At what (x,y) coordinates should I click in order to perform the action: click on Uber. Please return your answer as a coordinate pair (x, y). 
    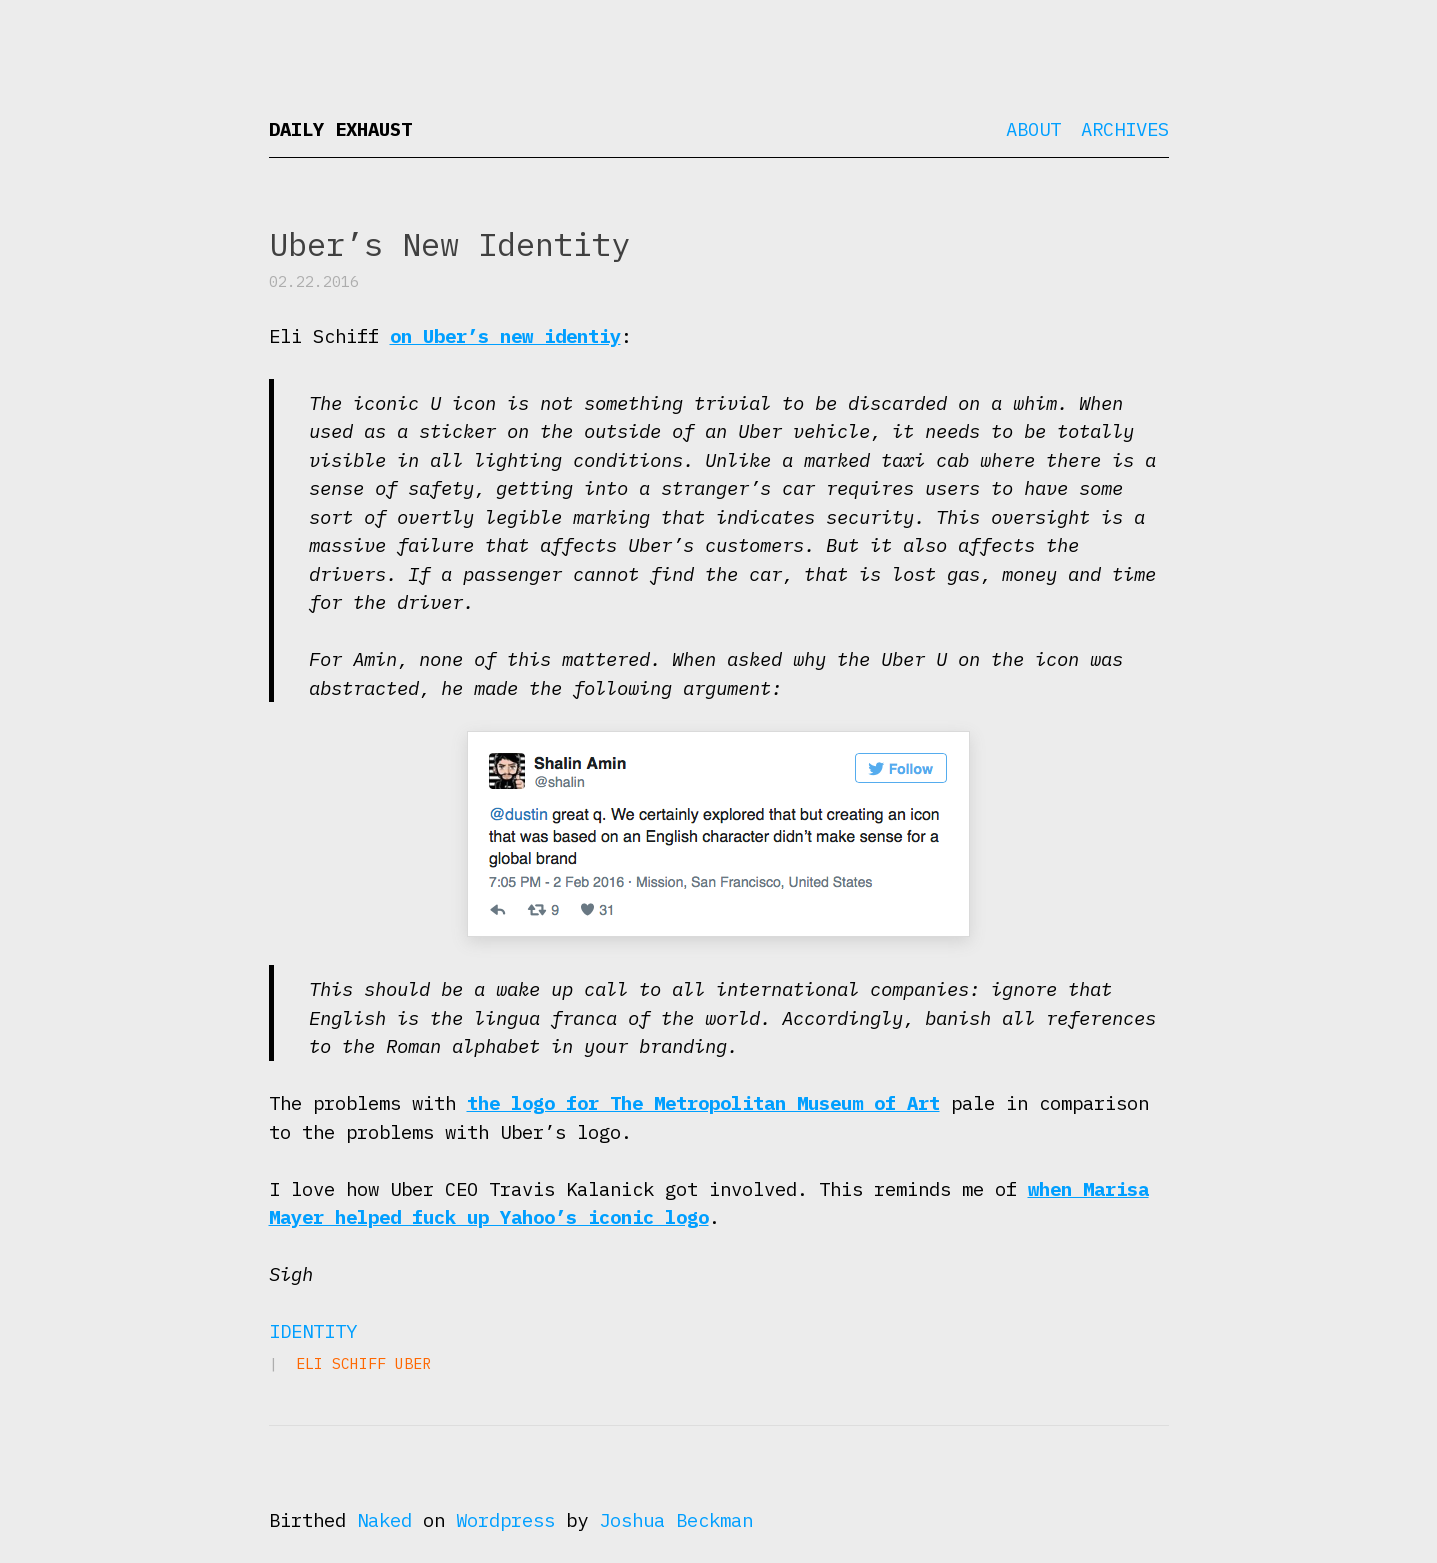
    Looking at the image, I should click on (413, 1363).